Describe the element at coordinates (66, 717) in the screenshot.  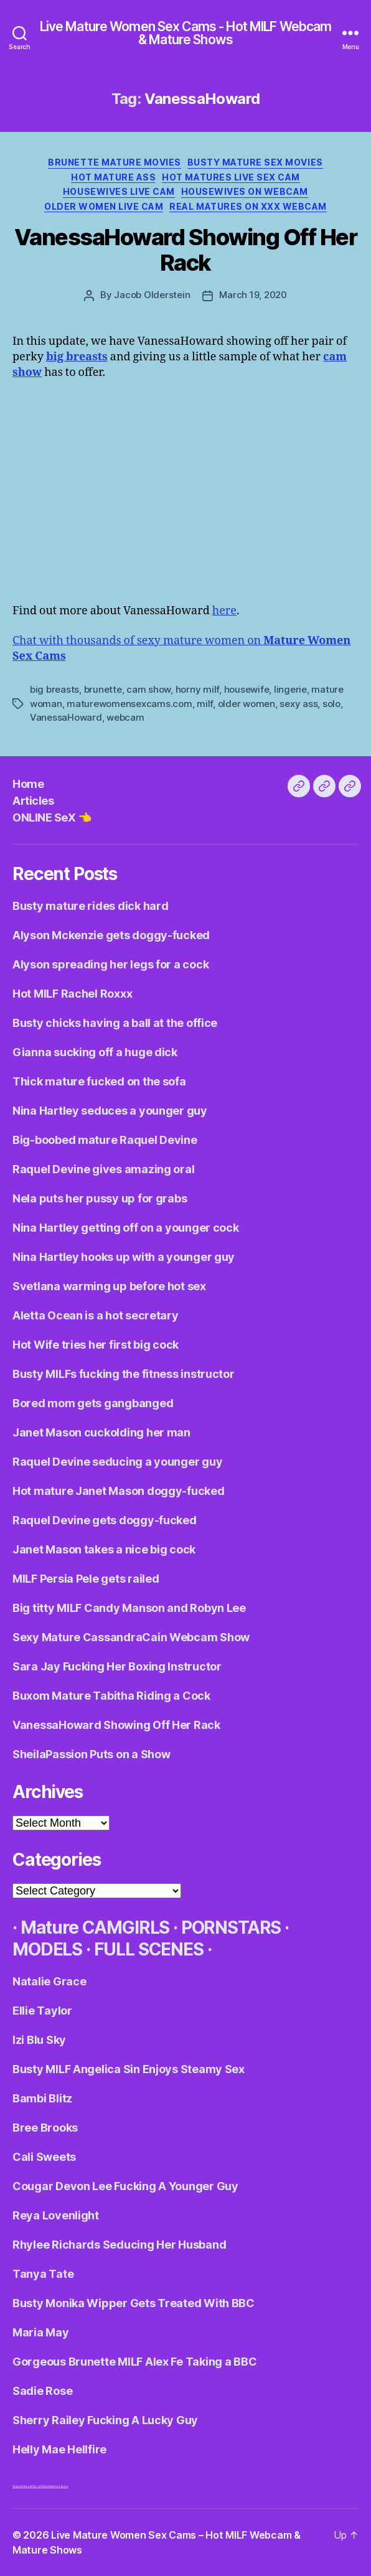
I see `VanessaHoward` at that location.